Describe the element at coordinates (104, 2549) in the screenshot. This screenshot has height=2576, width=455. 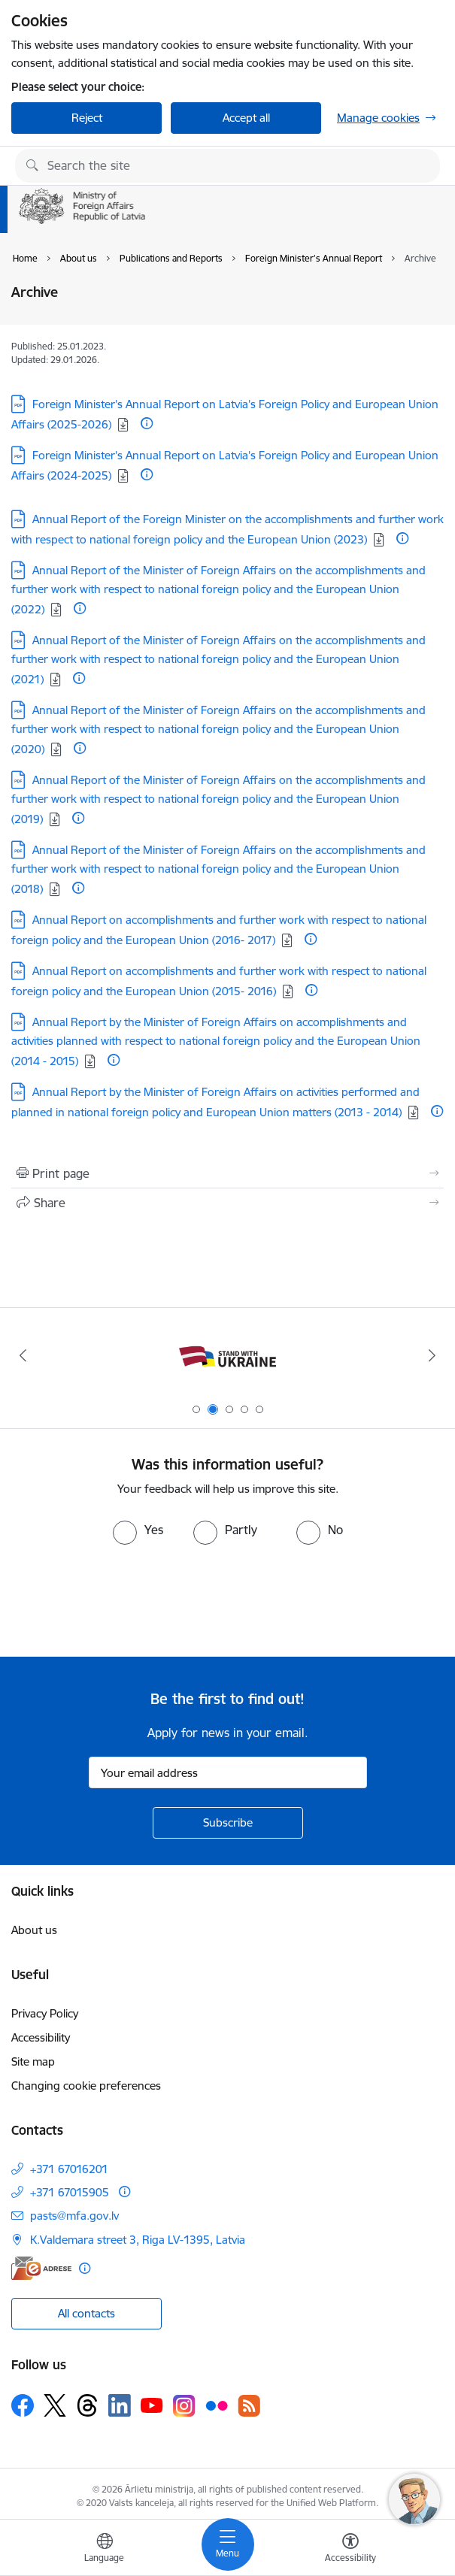
I see `[Open menu to change sites language]` at that location.